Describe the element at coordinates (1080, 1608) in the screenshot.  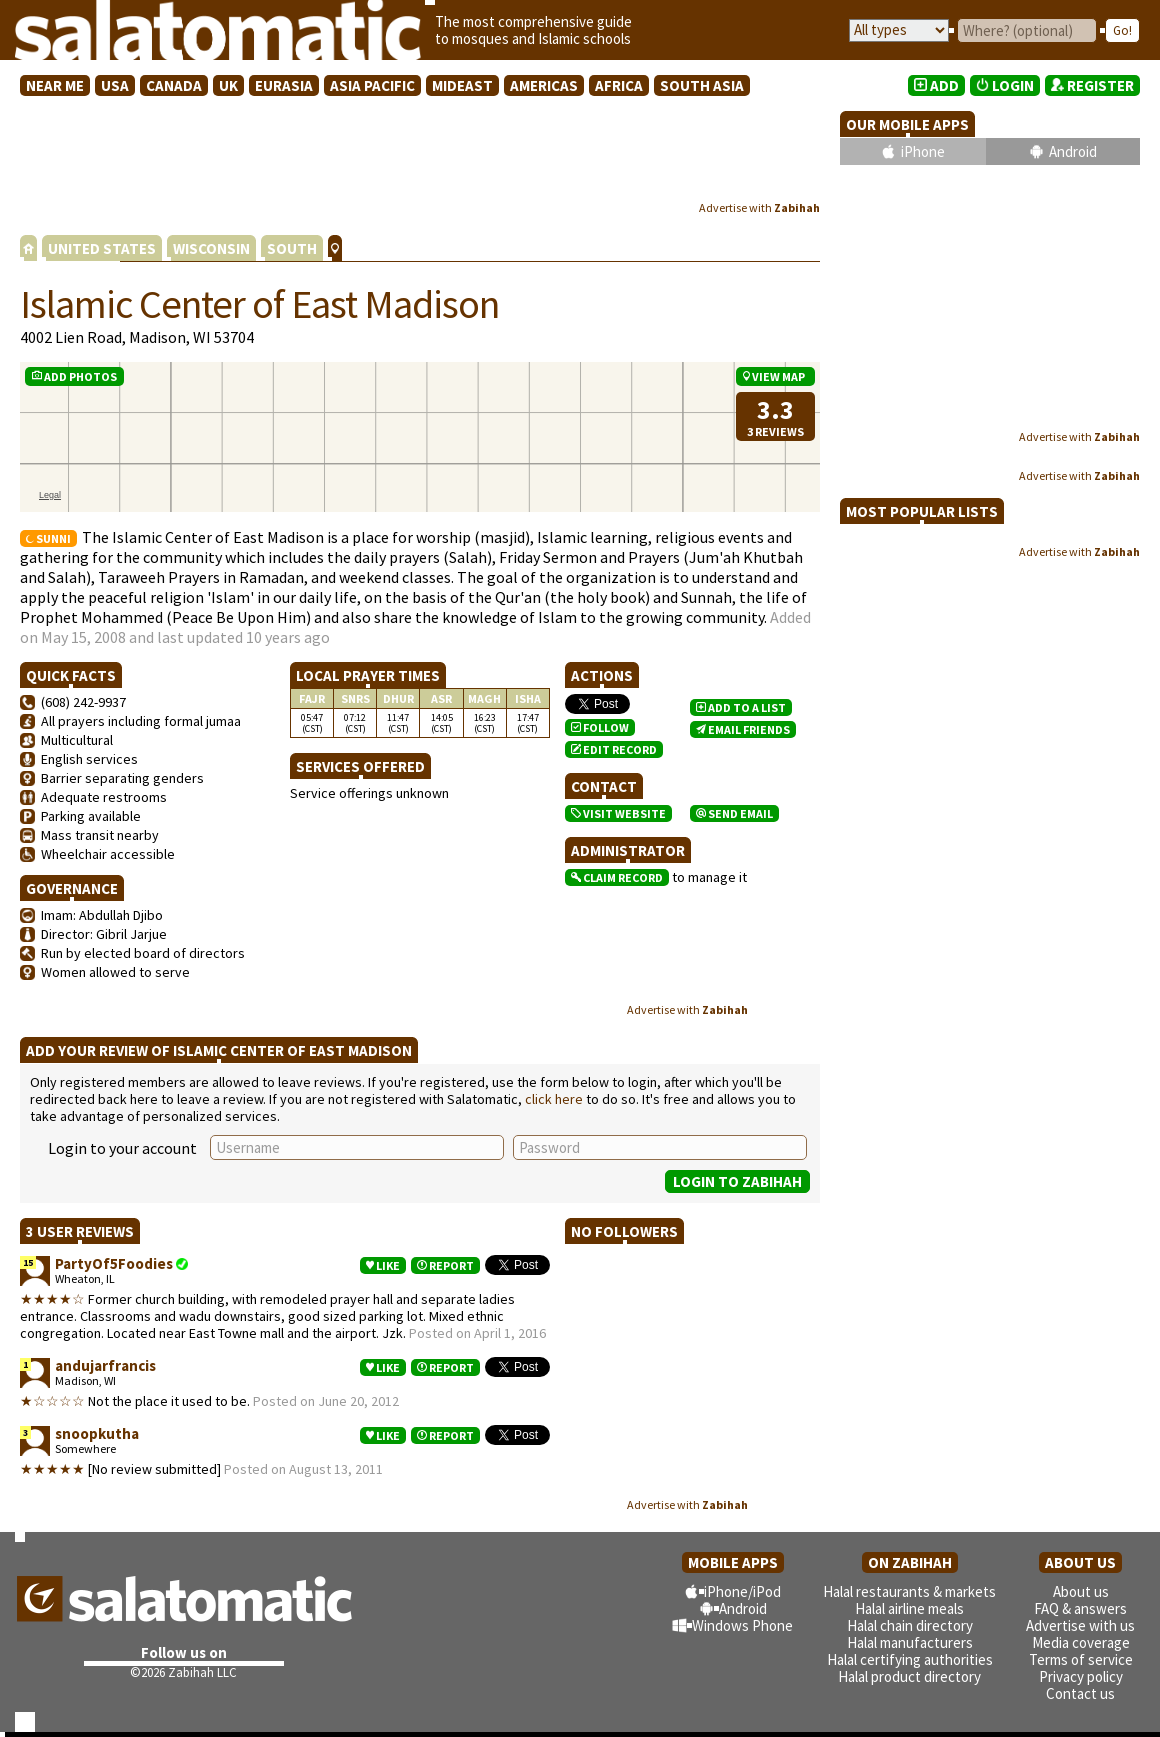
I see `FAQ & answers` at that location.